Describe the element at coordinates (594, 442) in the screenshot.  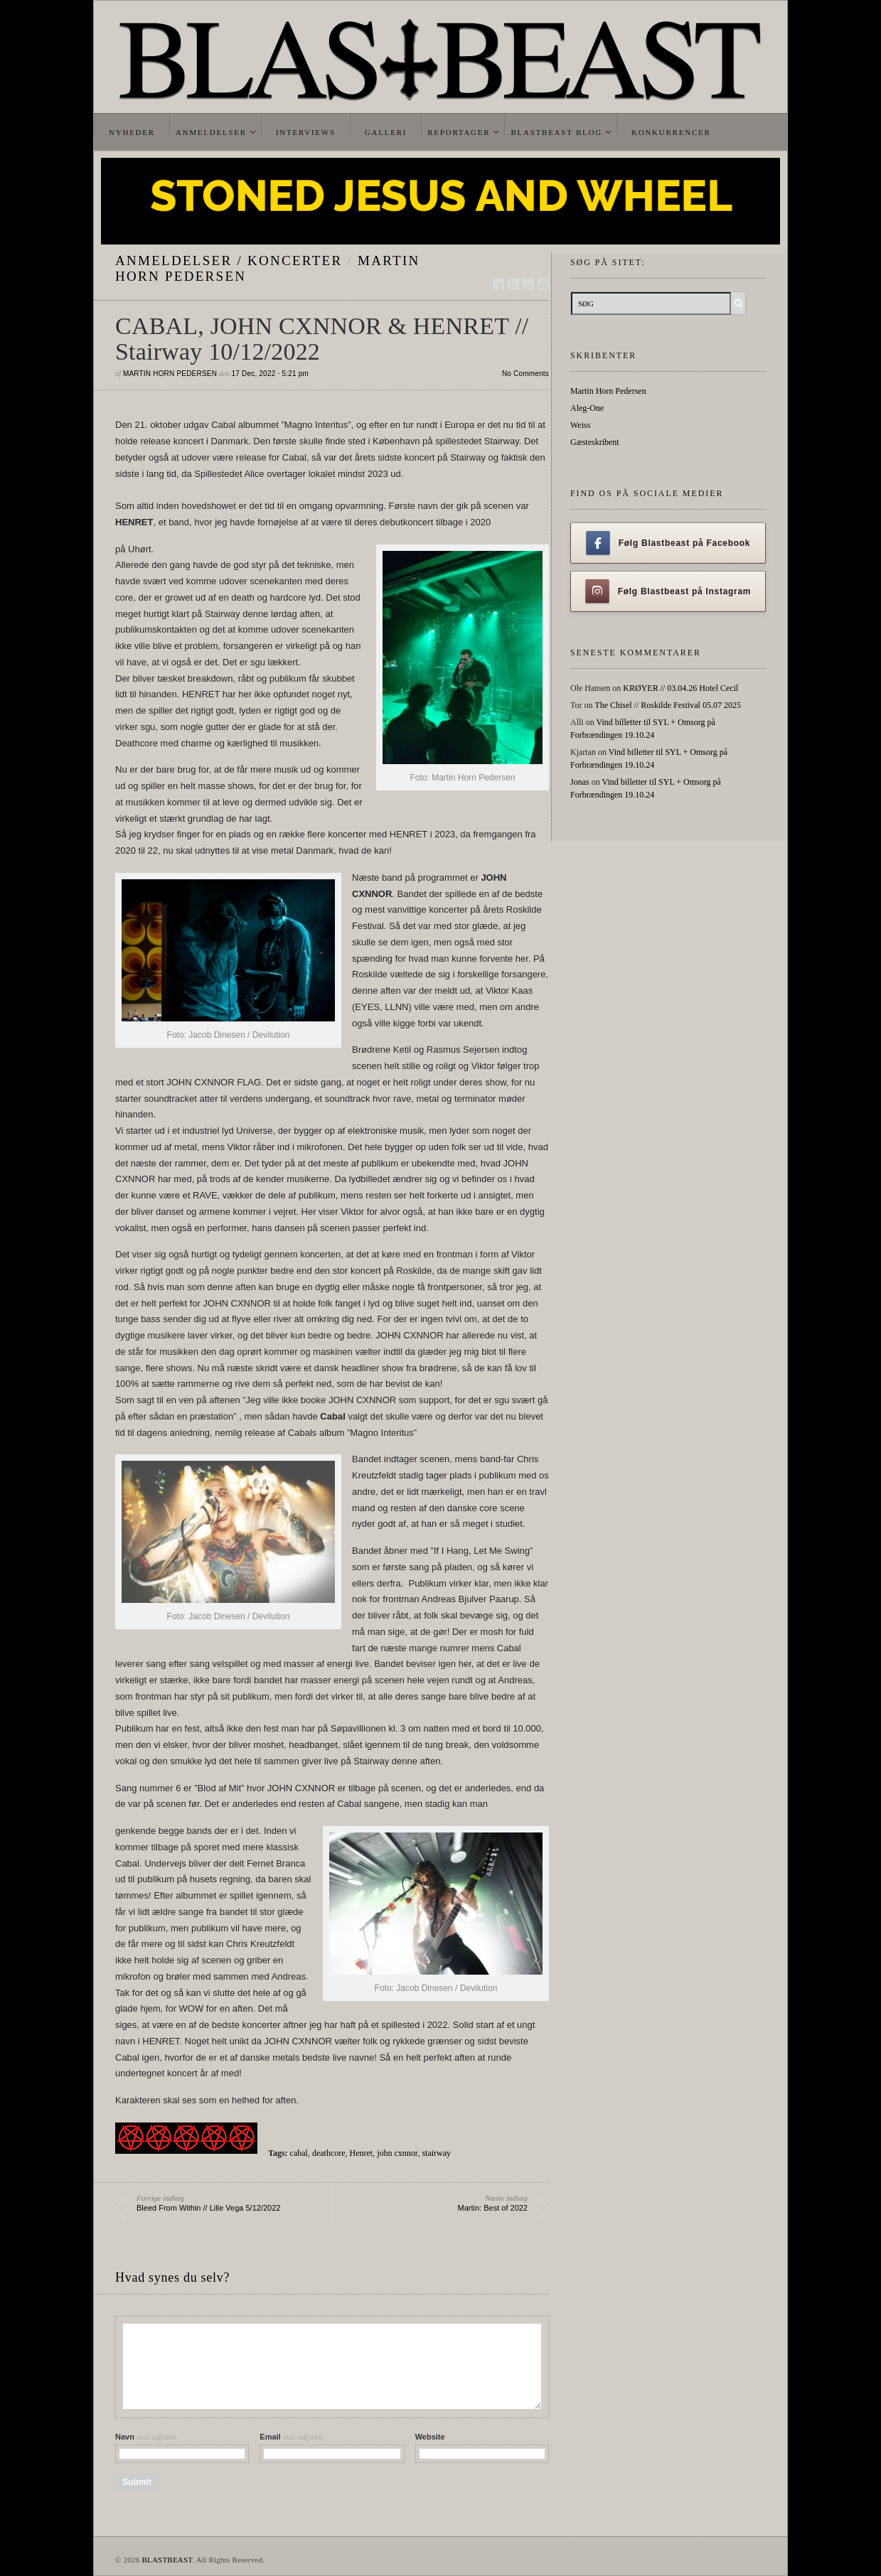
I see `Gæsteskribent` at that location.